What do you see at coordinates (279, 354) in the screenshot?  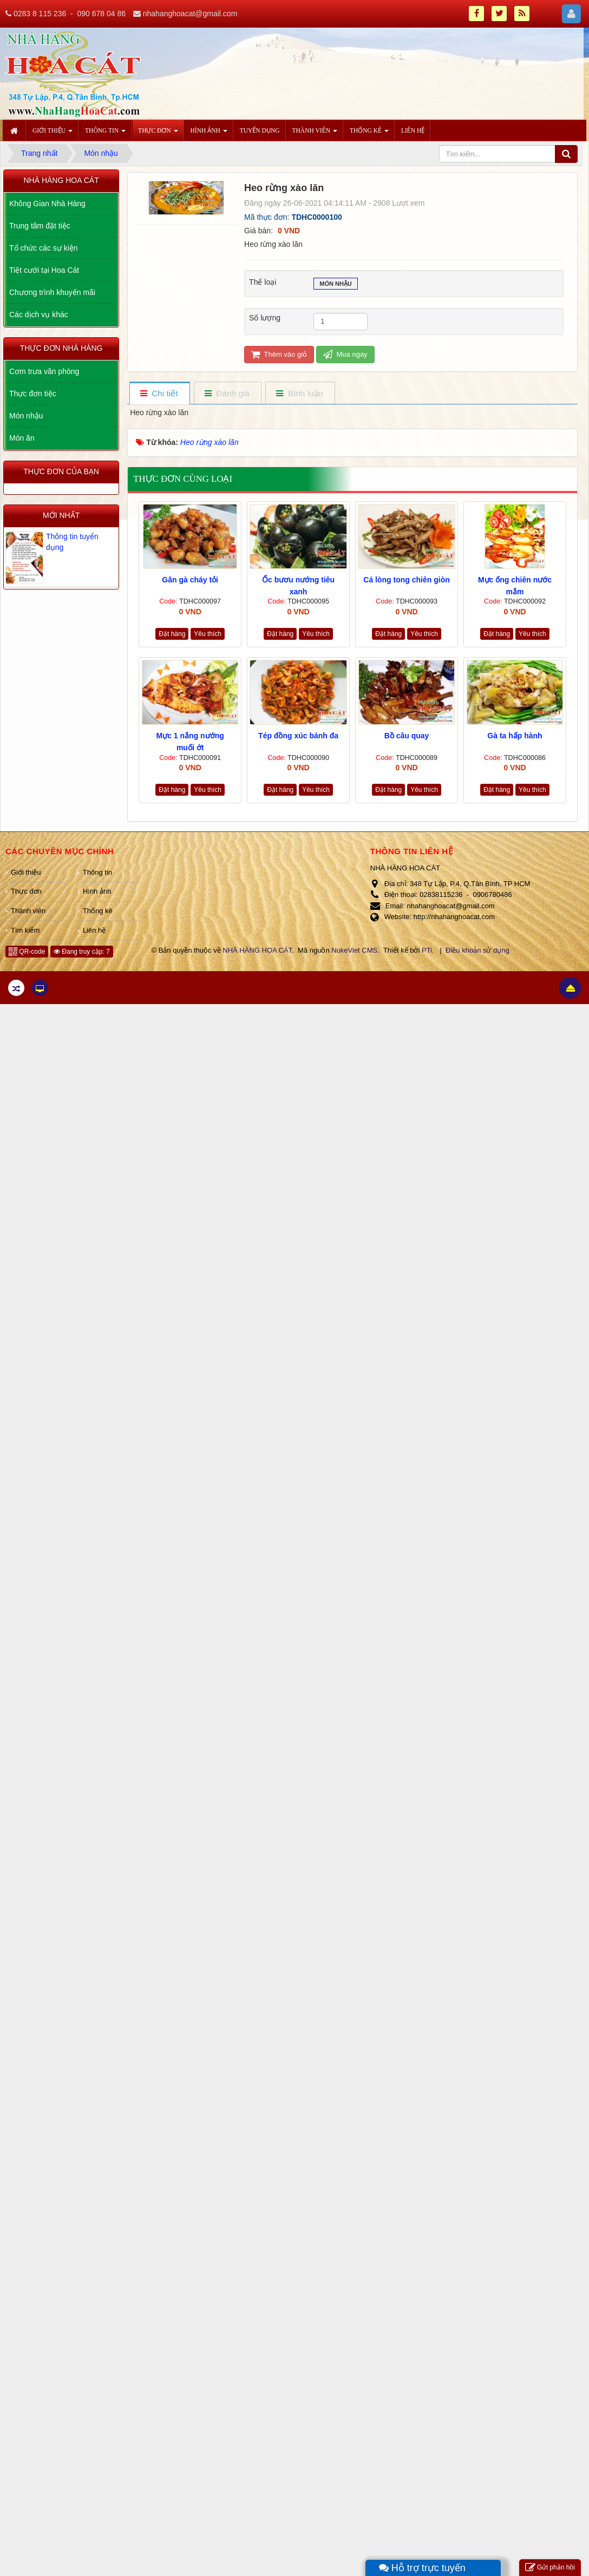 I see `Thêm vào giỏ` at bounding box center [279, 354].